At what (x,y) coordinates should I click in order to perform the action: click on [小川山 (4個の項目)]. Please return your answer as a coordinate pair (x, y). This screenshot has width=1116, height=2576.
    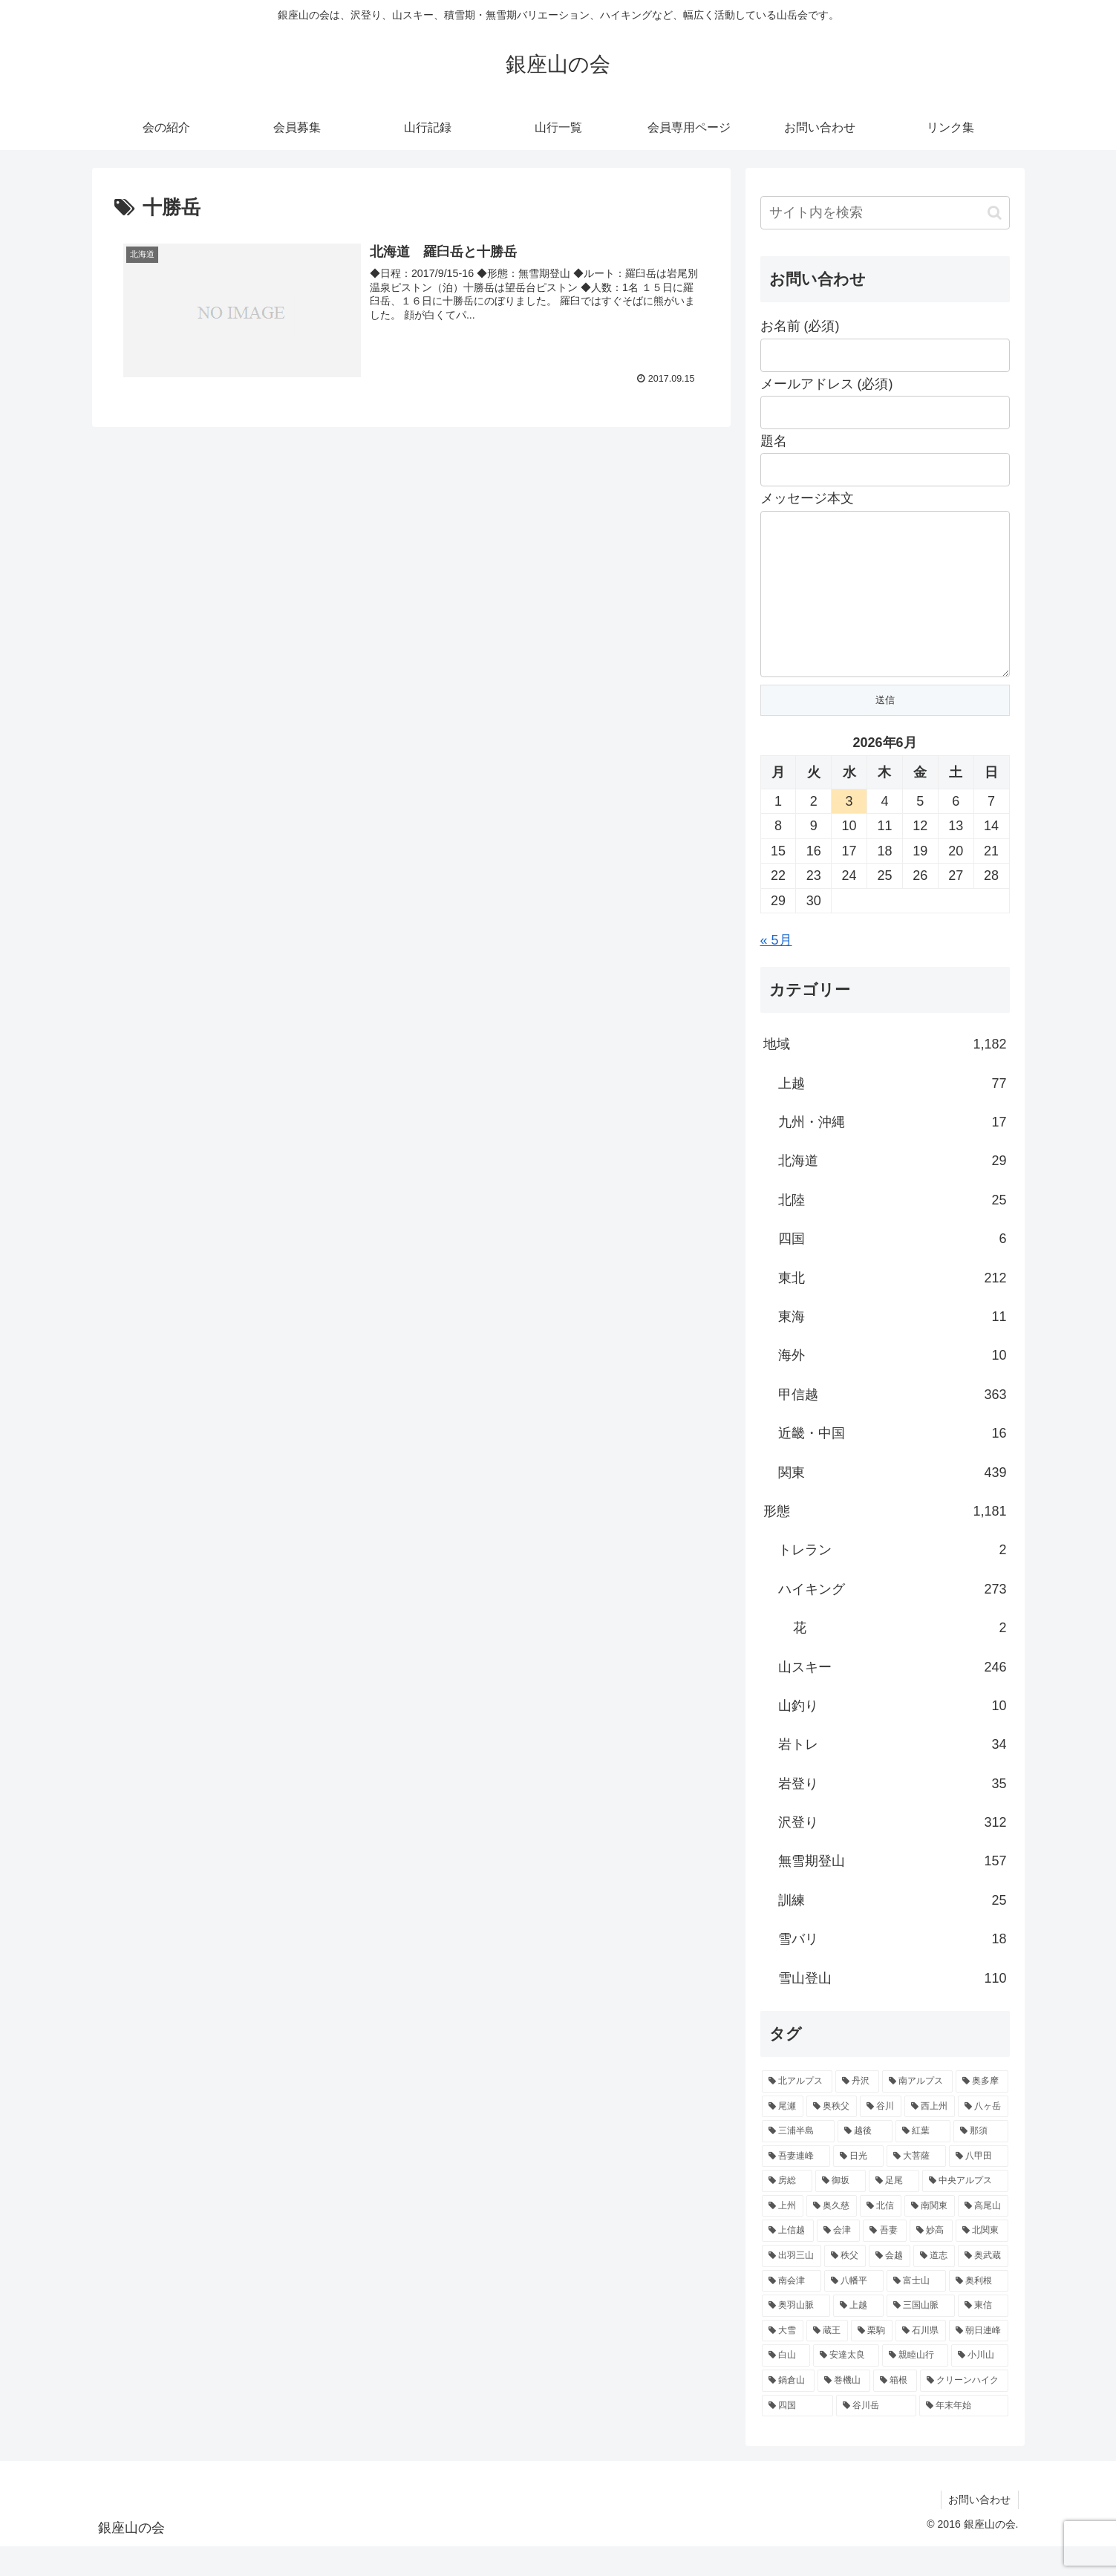
    Looking at the image, I should click on (979, 2385).